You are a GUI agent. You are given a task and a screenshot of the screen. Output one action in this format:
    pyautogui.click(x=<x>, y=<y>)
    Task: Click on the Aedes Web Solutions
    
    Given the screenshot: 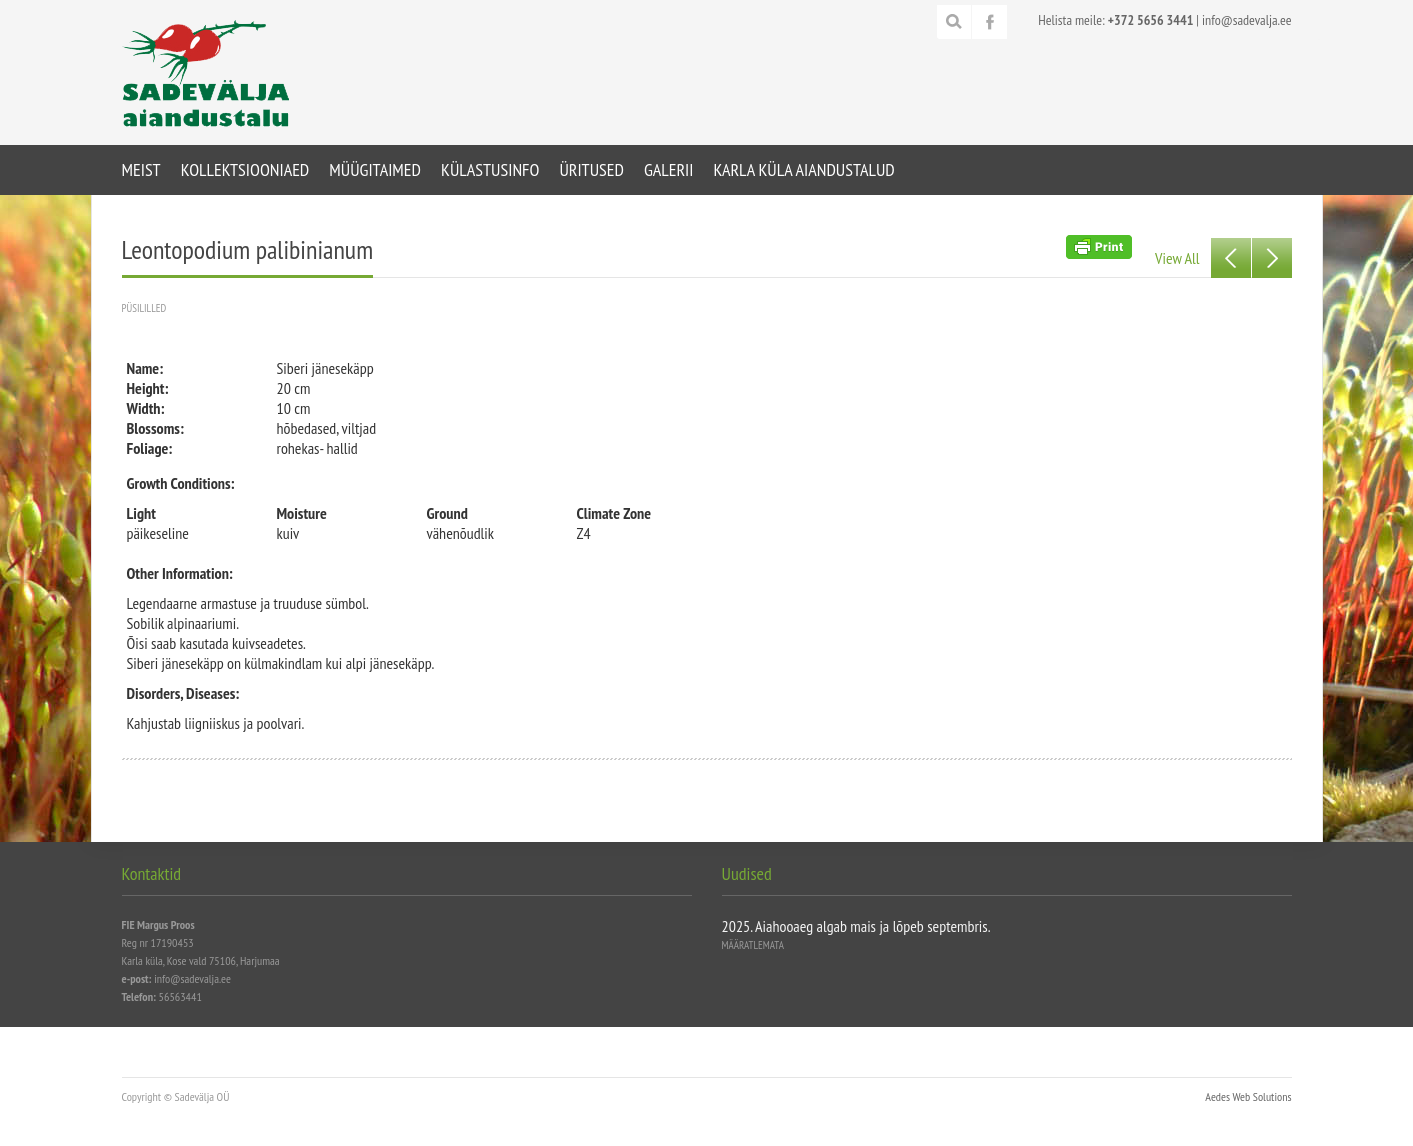 What is the action you would take?
    pyautogui.click(x=1248, y=1096)
    